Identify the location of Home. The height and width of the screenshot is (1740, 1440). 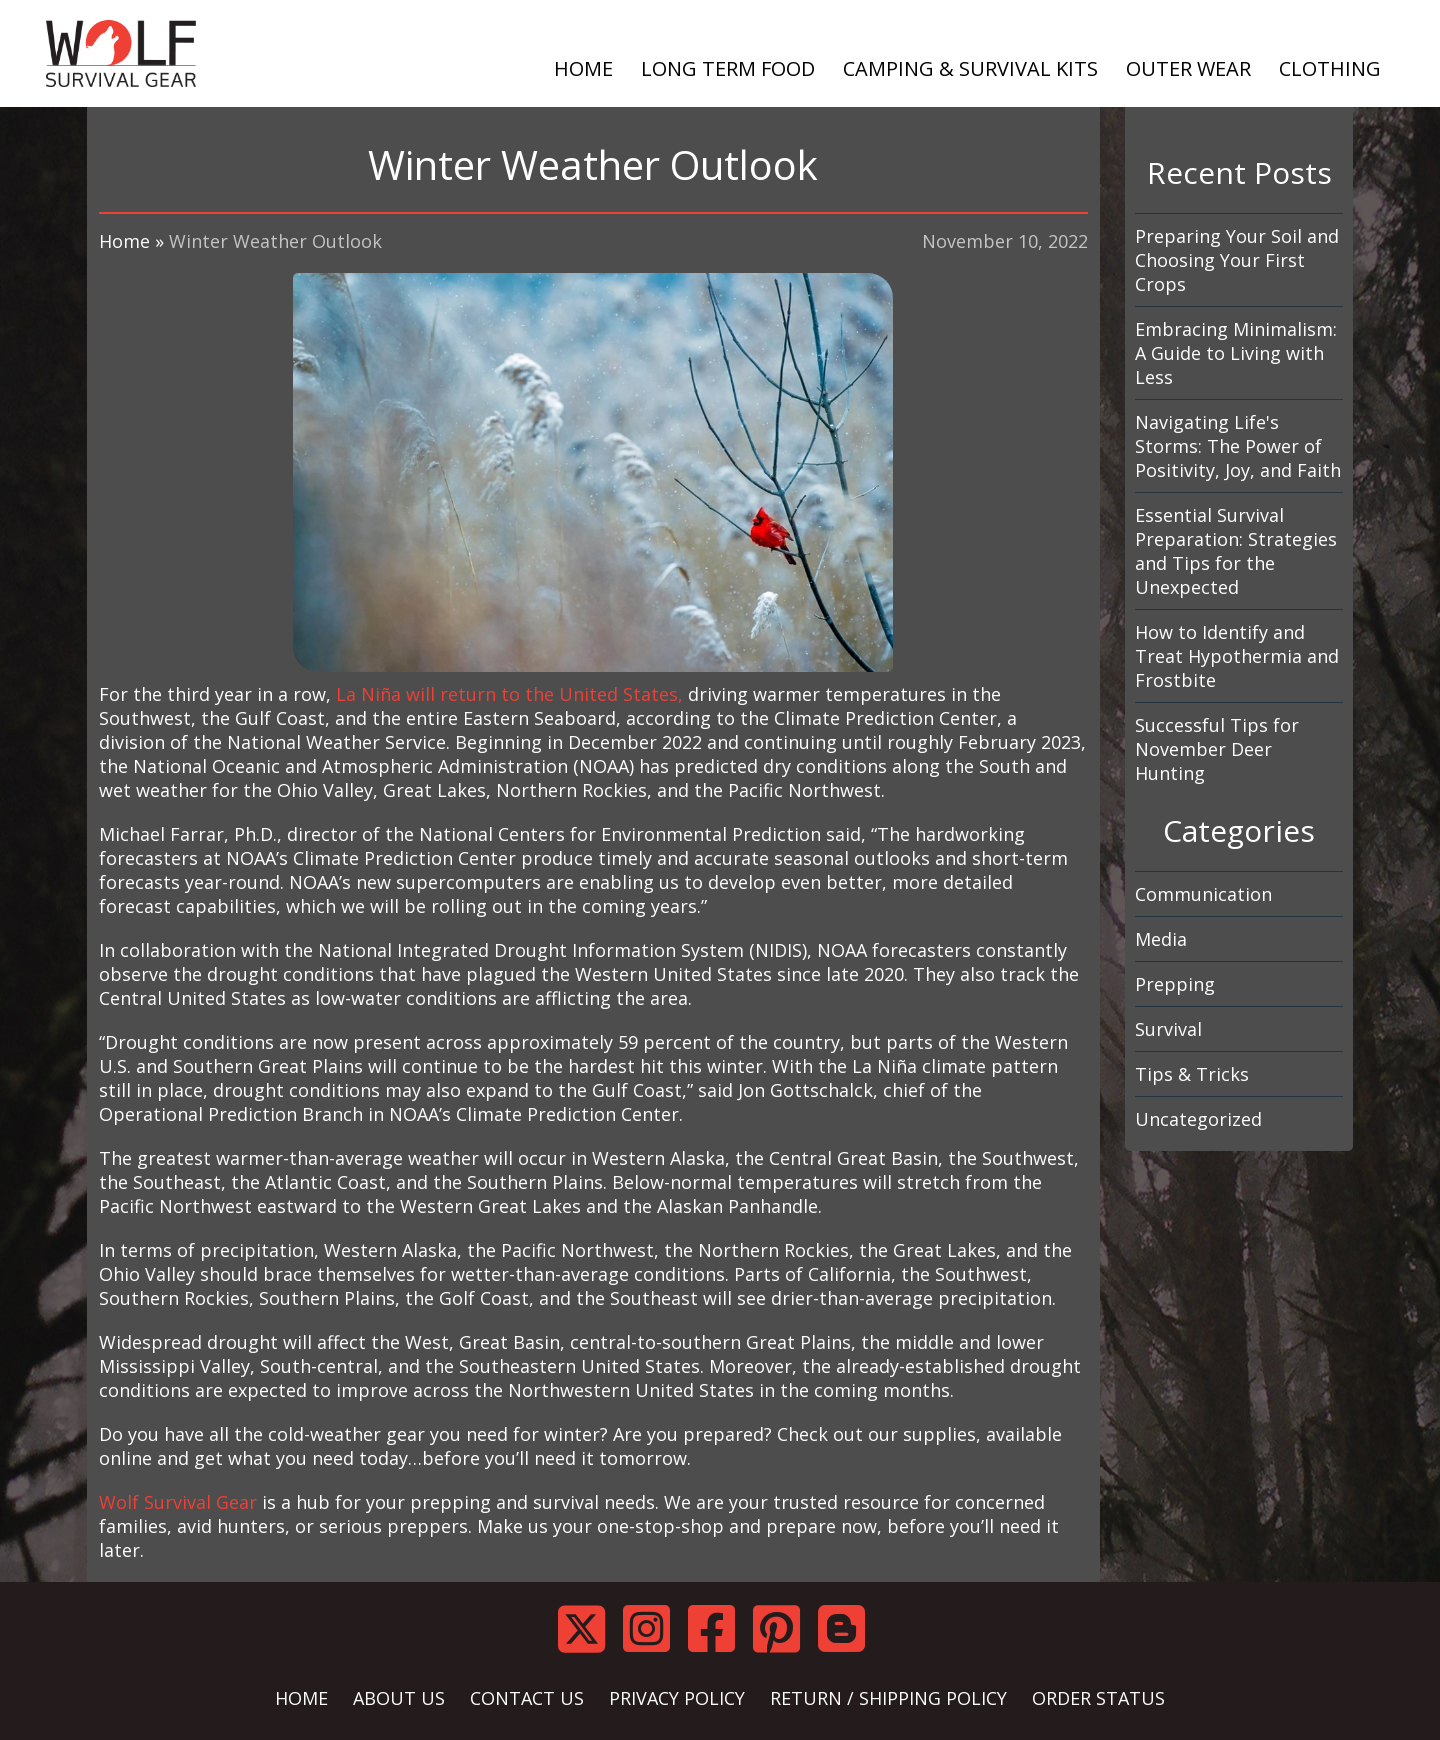
(124, 241).